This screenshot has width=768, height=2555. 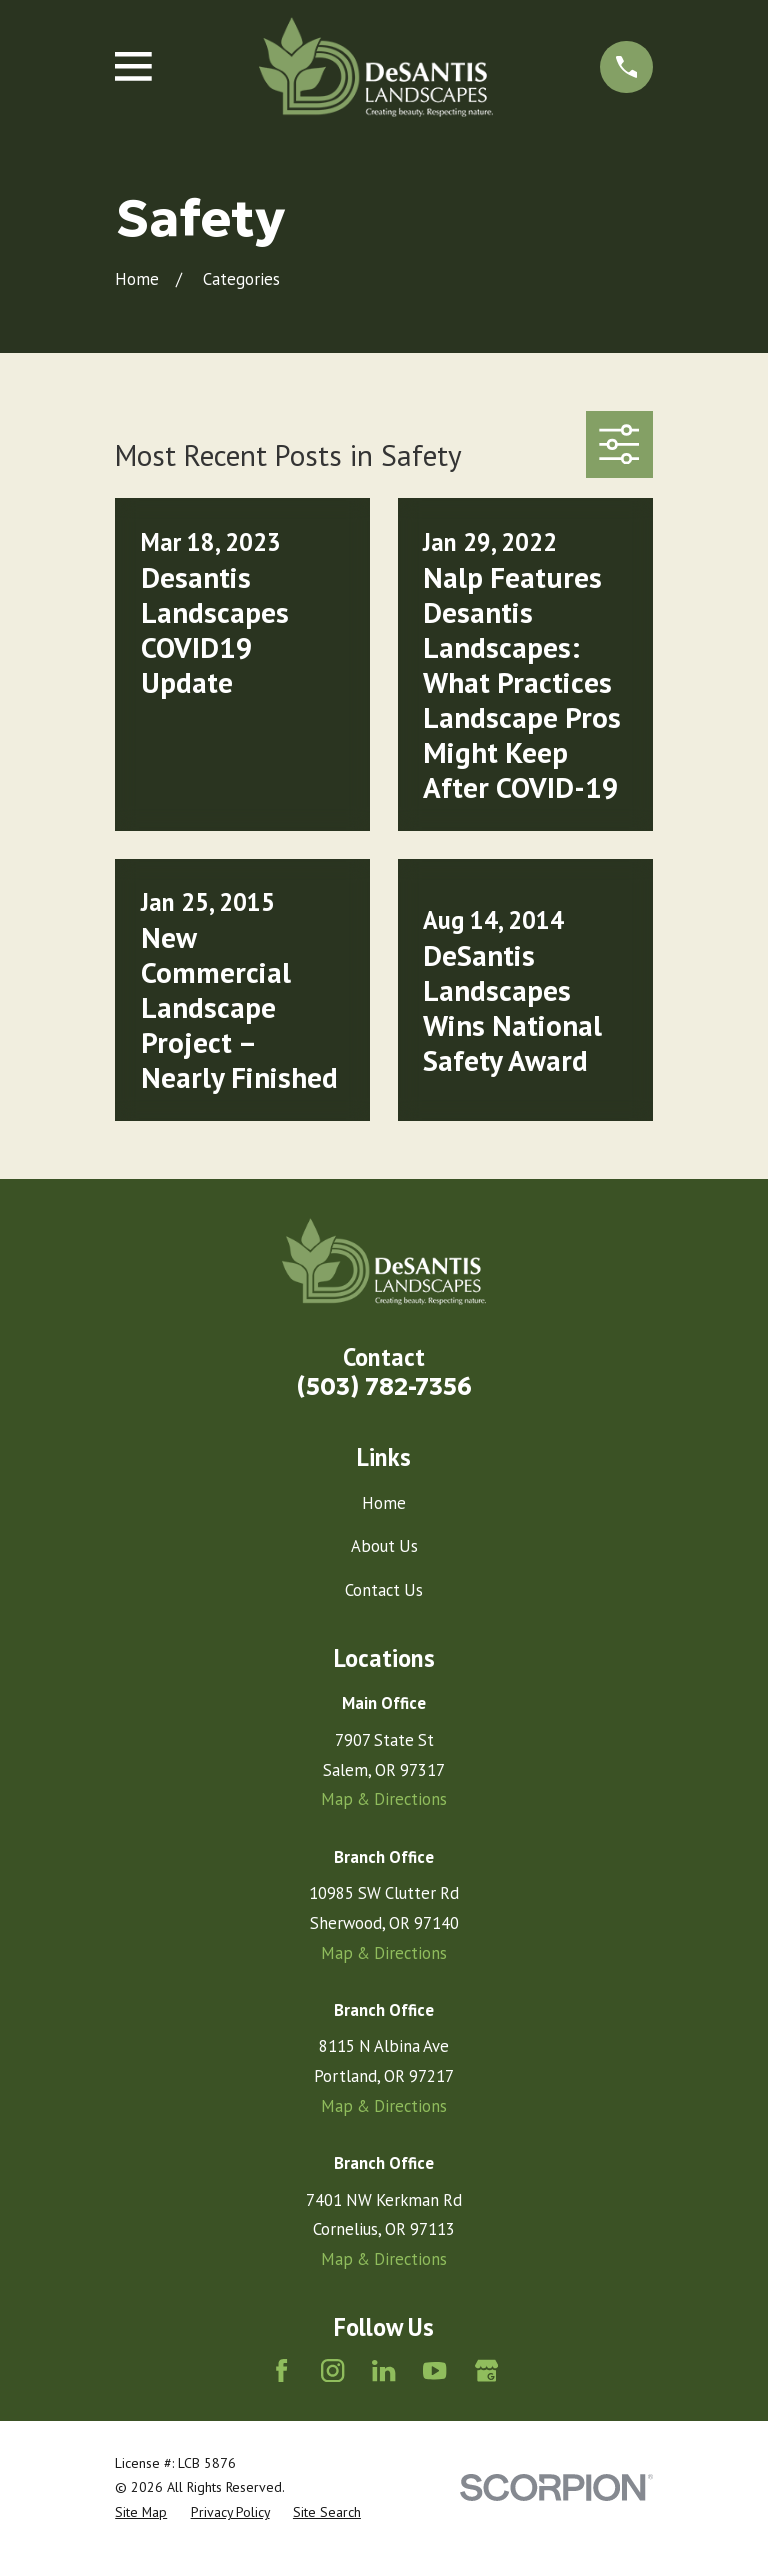 I want to click on [LinkedIn], so click(x=383, y=2370).